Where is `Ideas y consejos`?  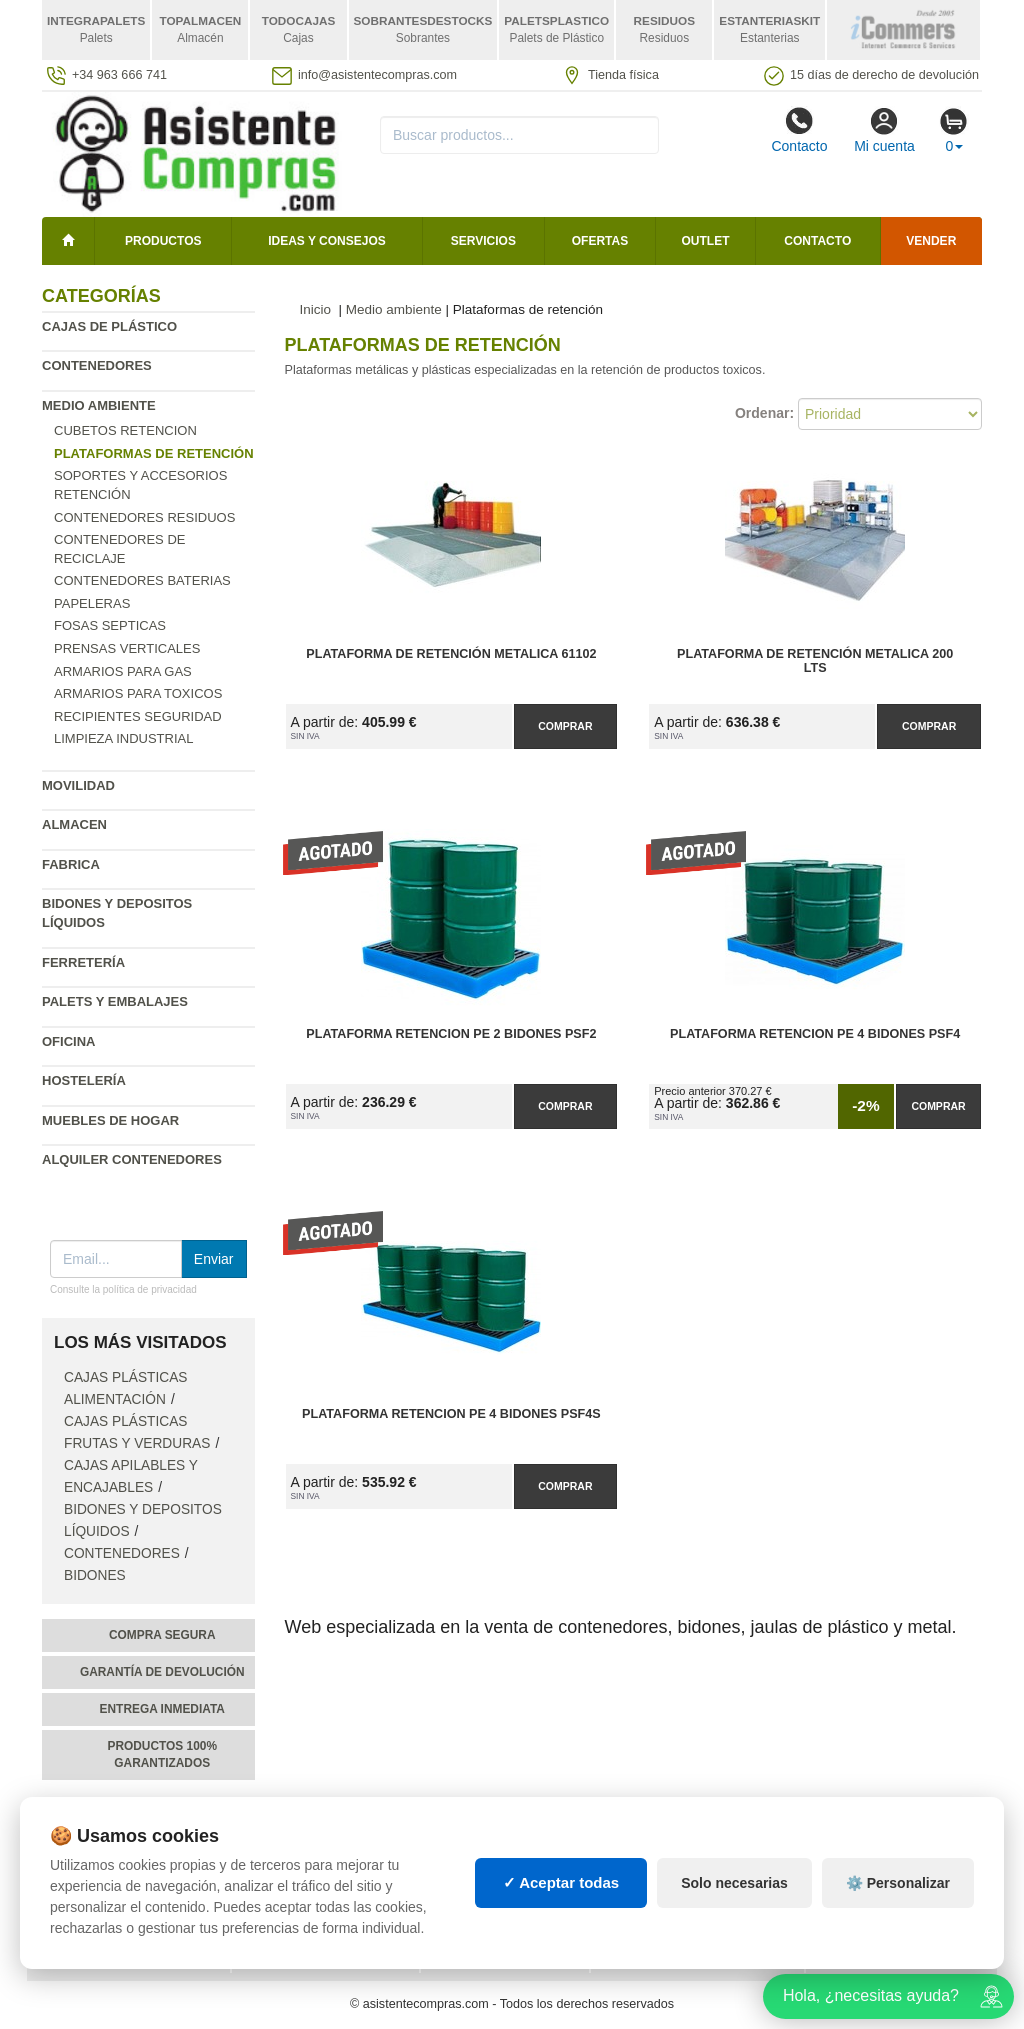
Ideas y consejos is located at coordinates (327, 241).